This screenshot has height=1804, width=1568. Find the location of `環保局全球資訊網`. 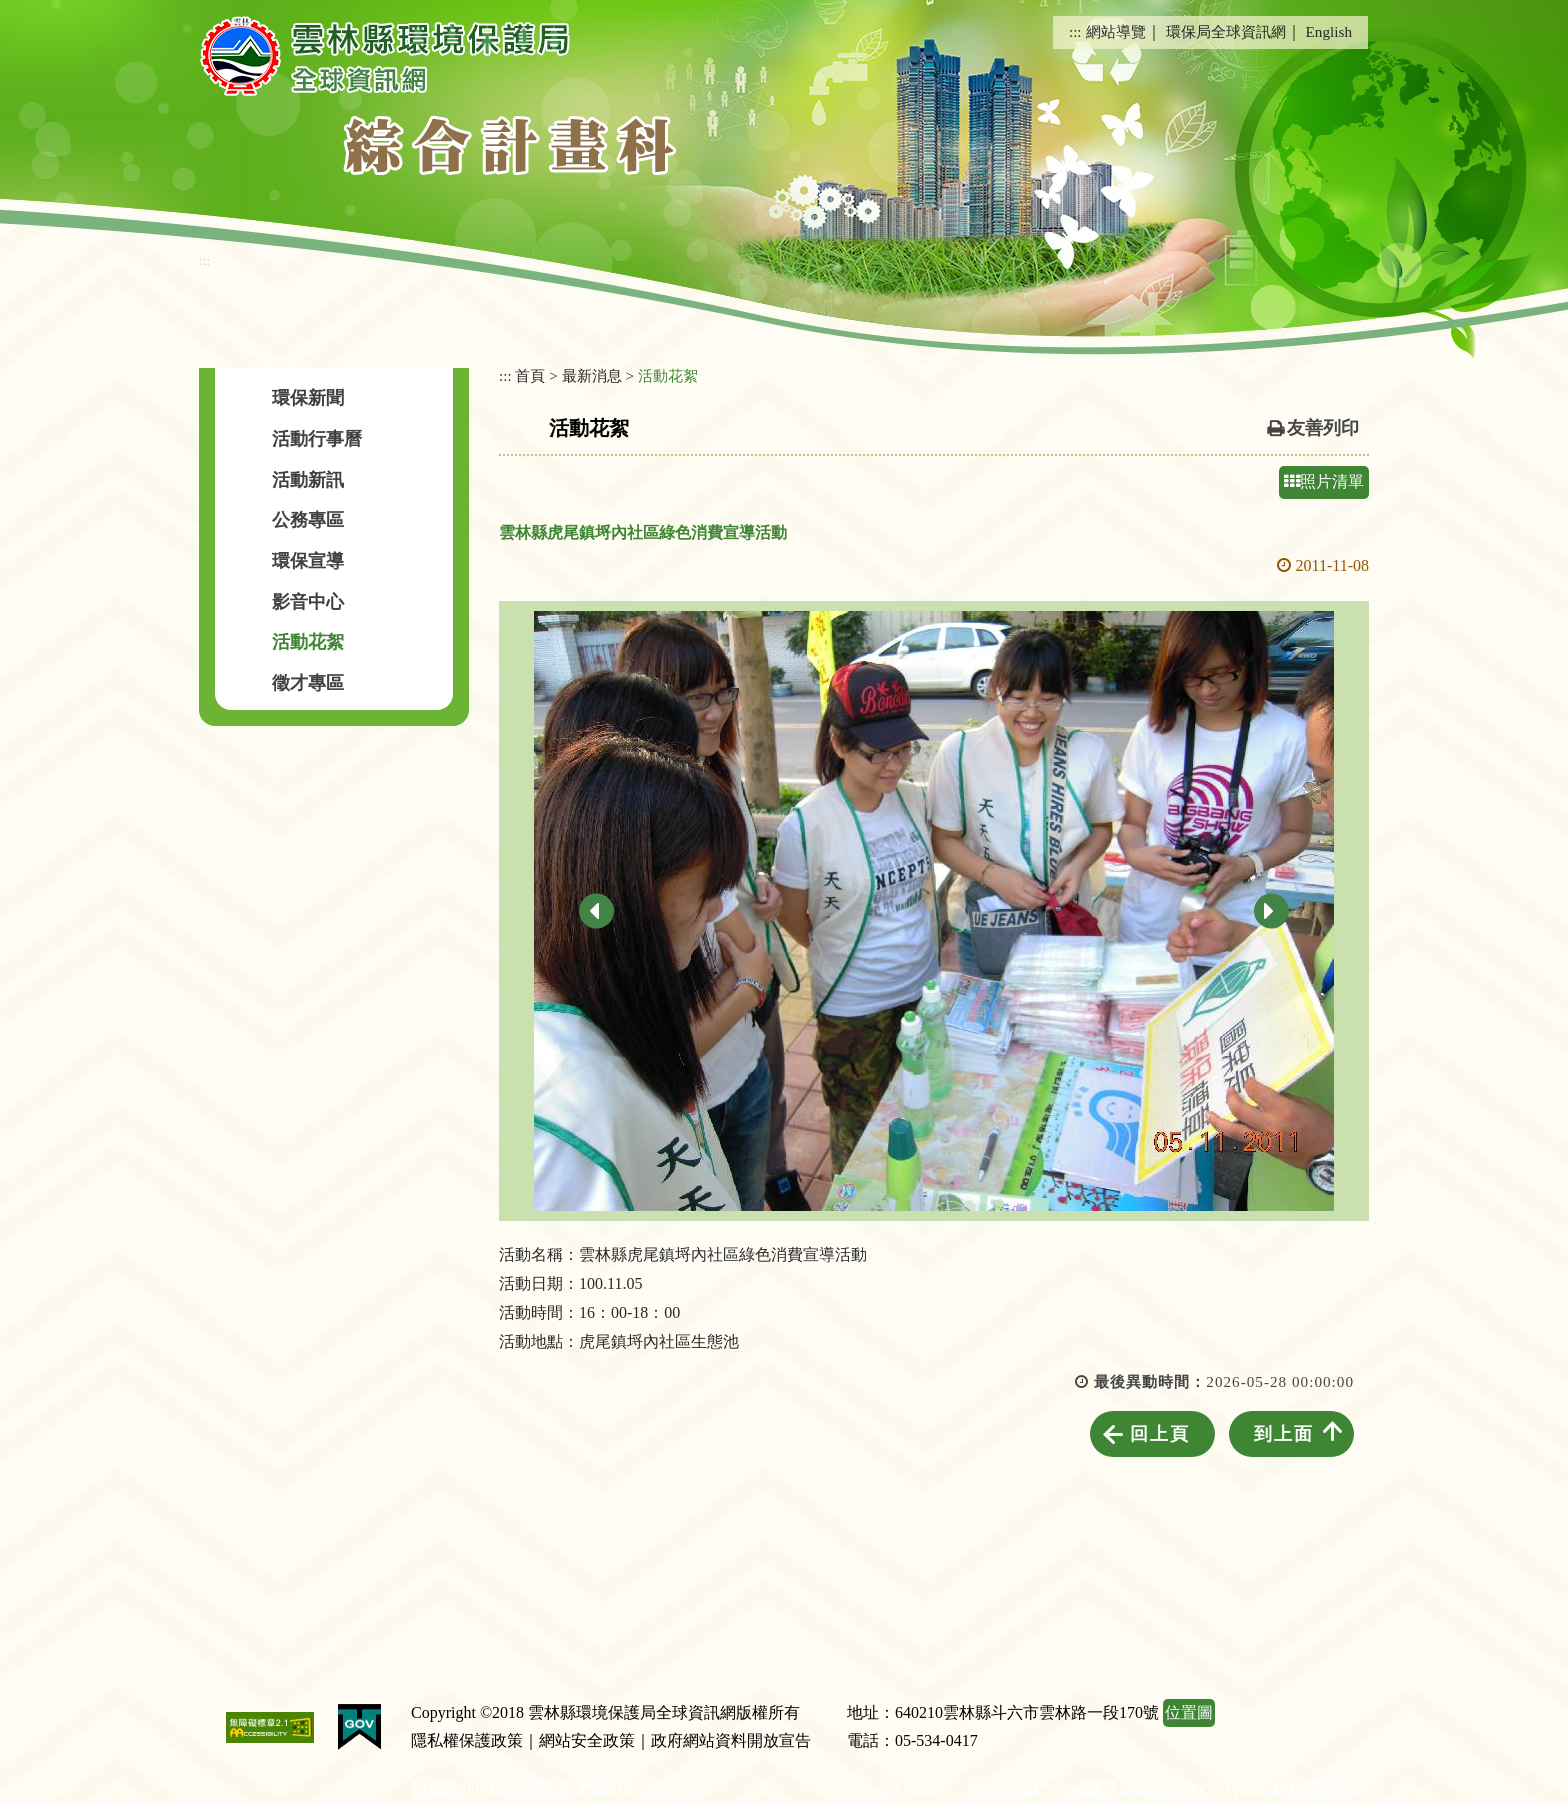

環保局全球資訊網 is located at coordinates (1226, 31).